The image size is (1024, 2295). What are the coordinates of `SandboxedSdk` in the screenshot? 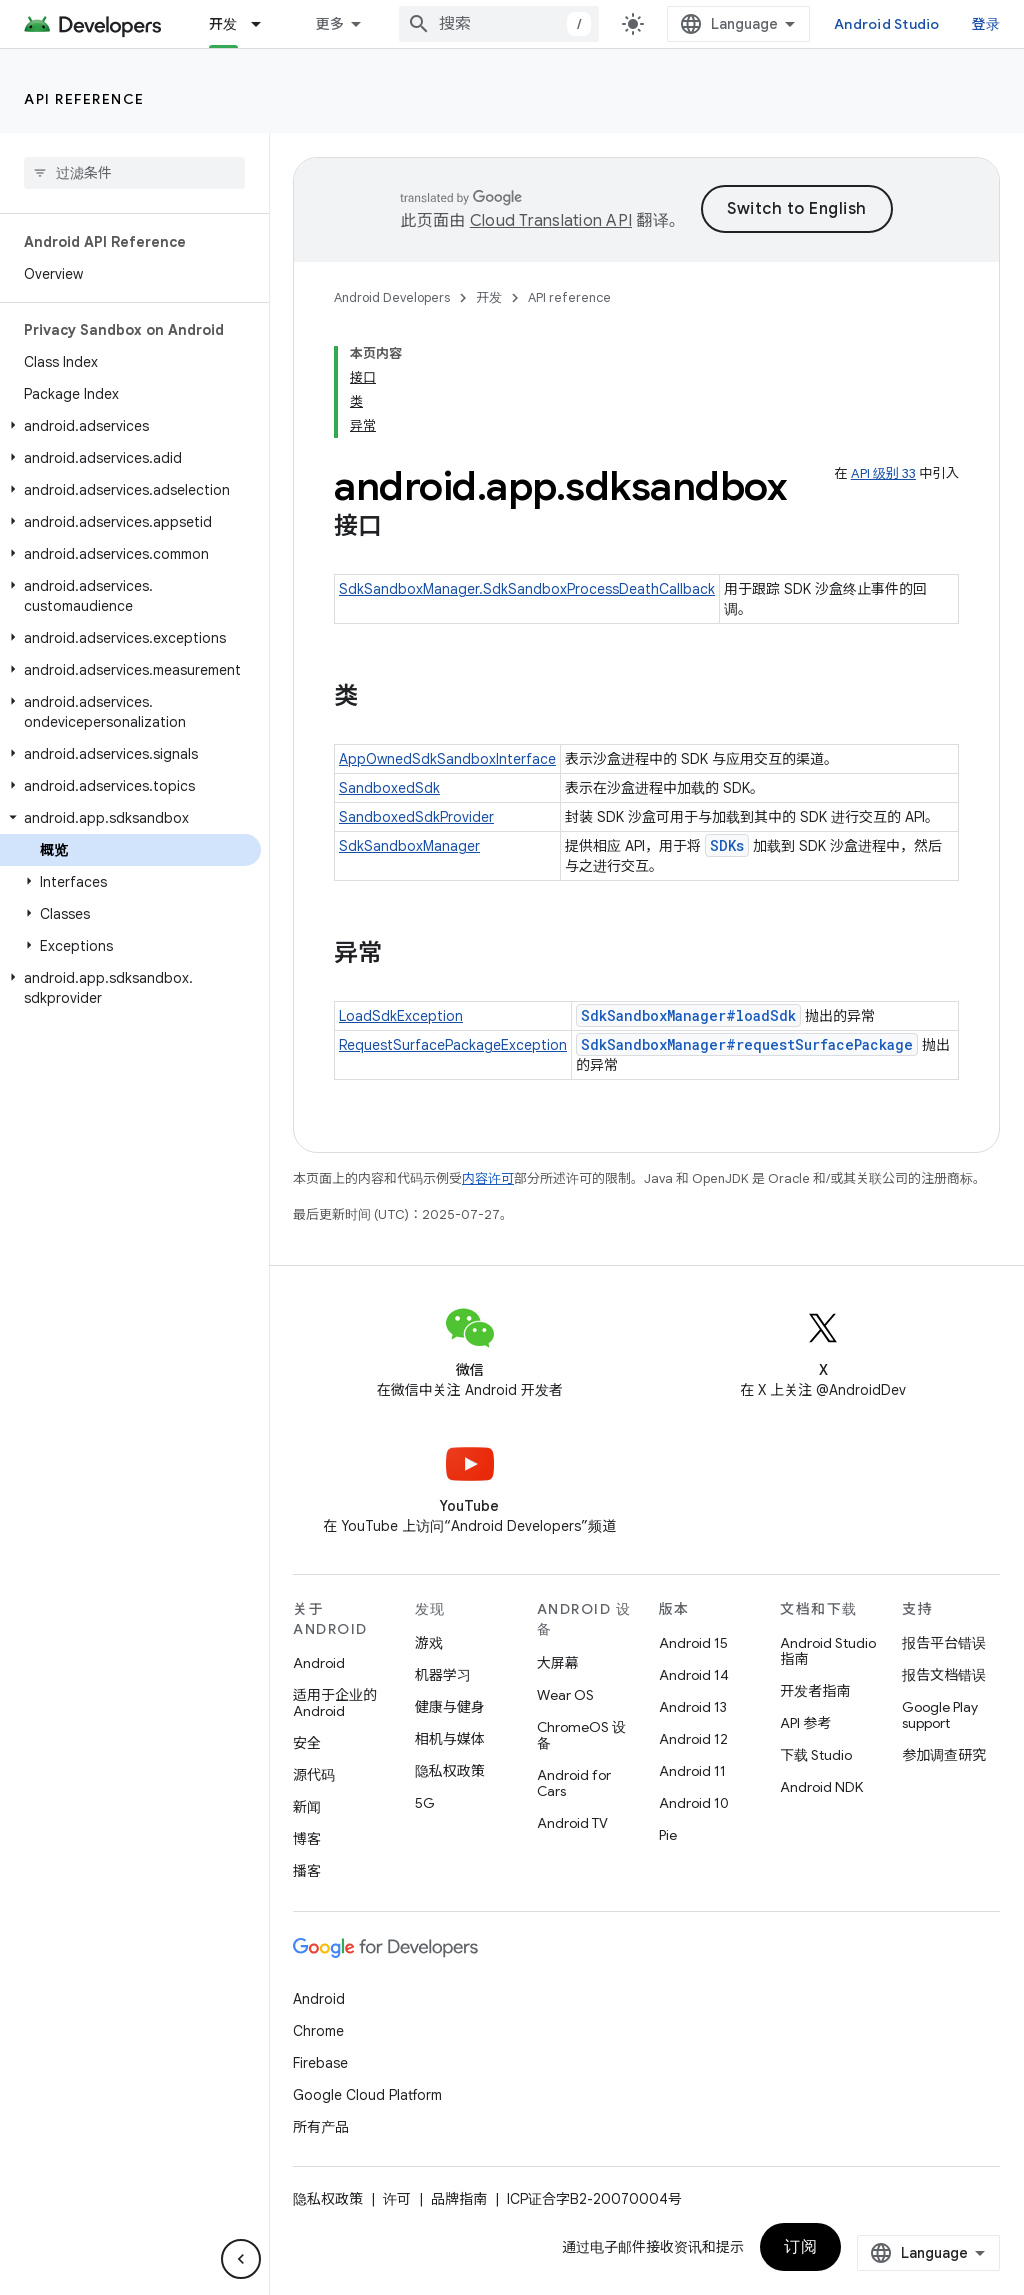 It's located at (389, 788).